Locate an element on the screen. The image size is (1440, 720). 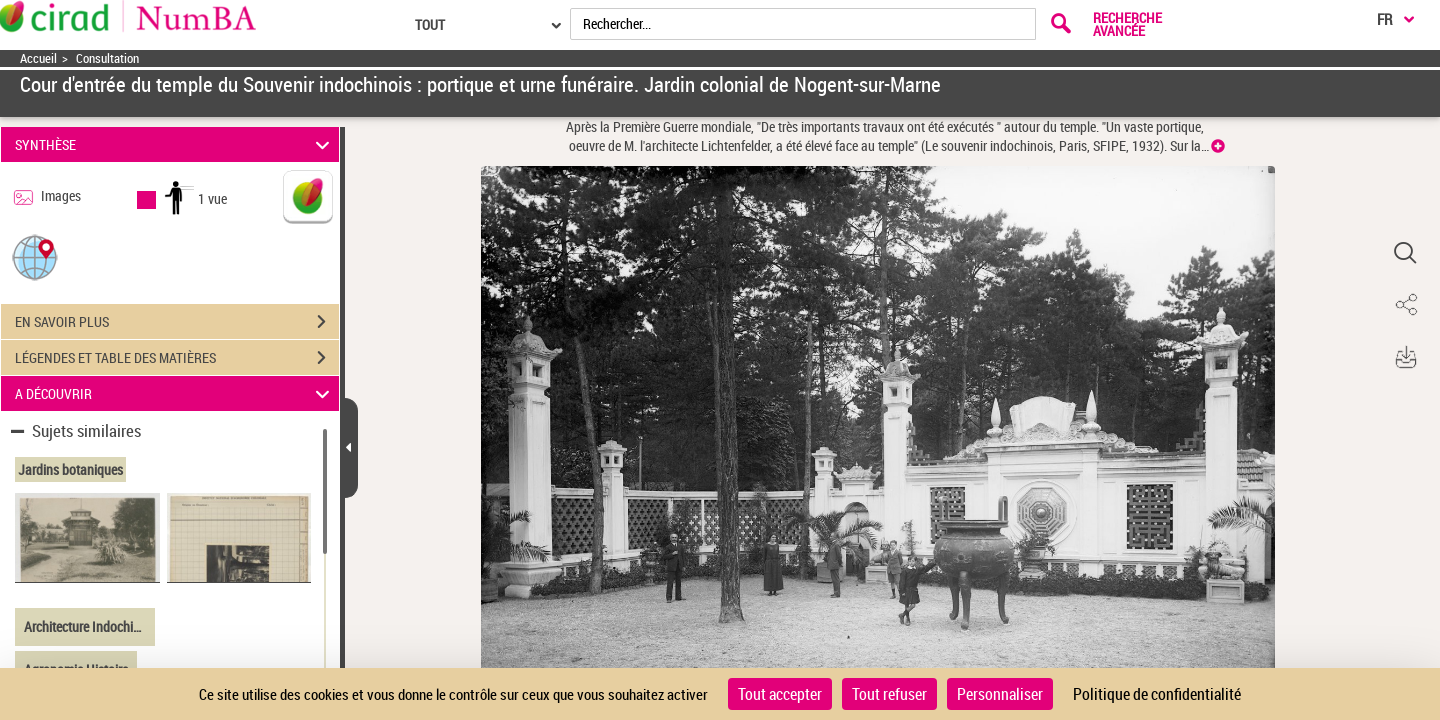
Personnaliser [Personnaliser (fenêtre modale)] is located at coordinates (1000, 694).